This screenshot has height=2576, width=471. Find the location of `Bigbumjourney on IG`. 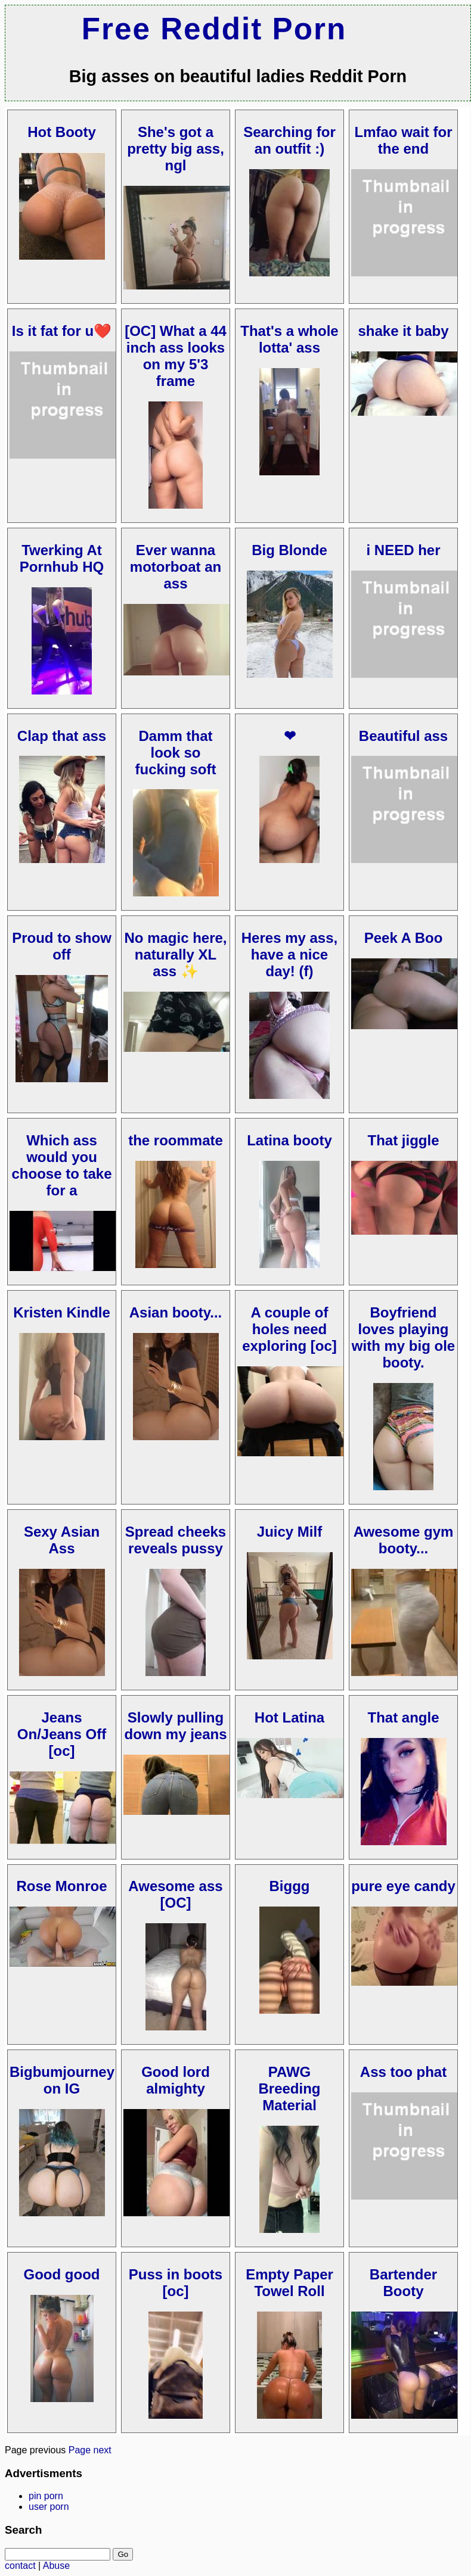

Bigbumjourney on IG is located at coordinates (62, 2080).